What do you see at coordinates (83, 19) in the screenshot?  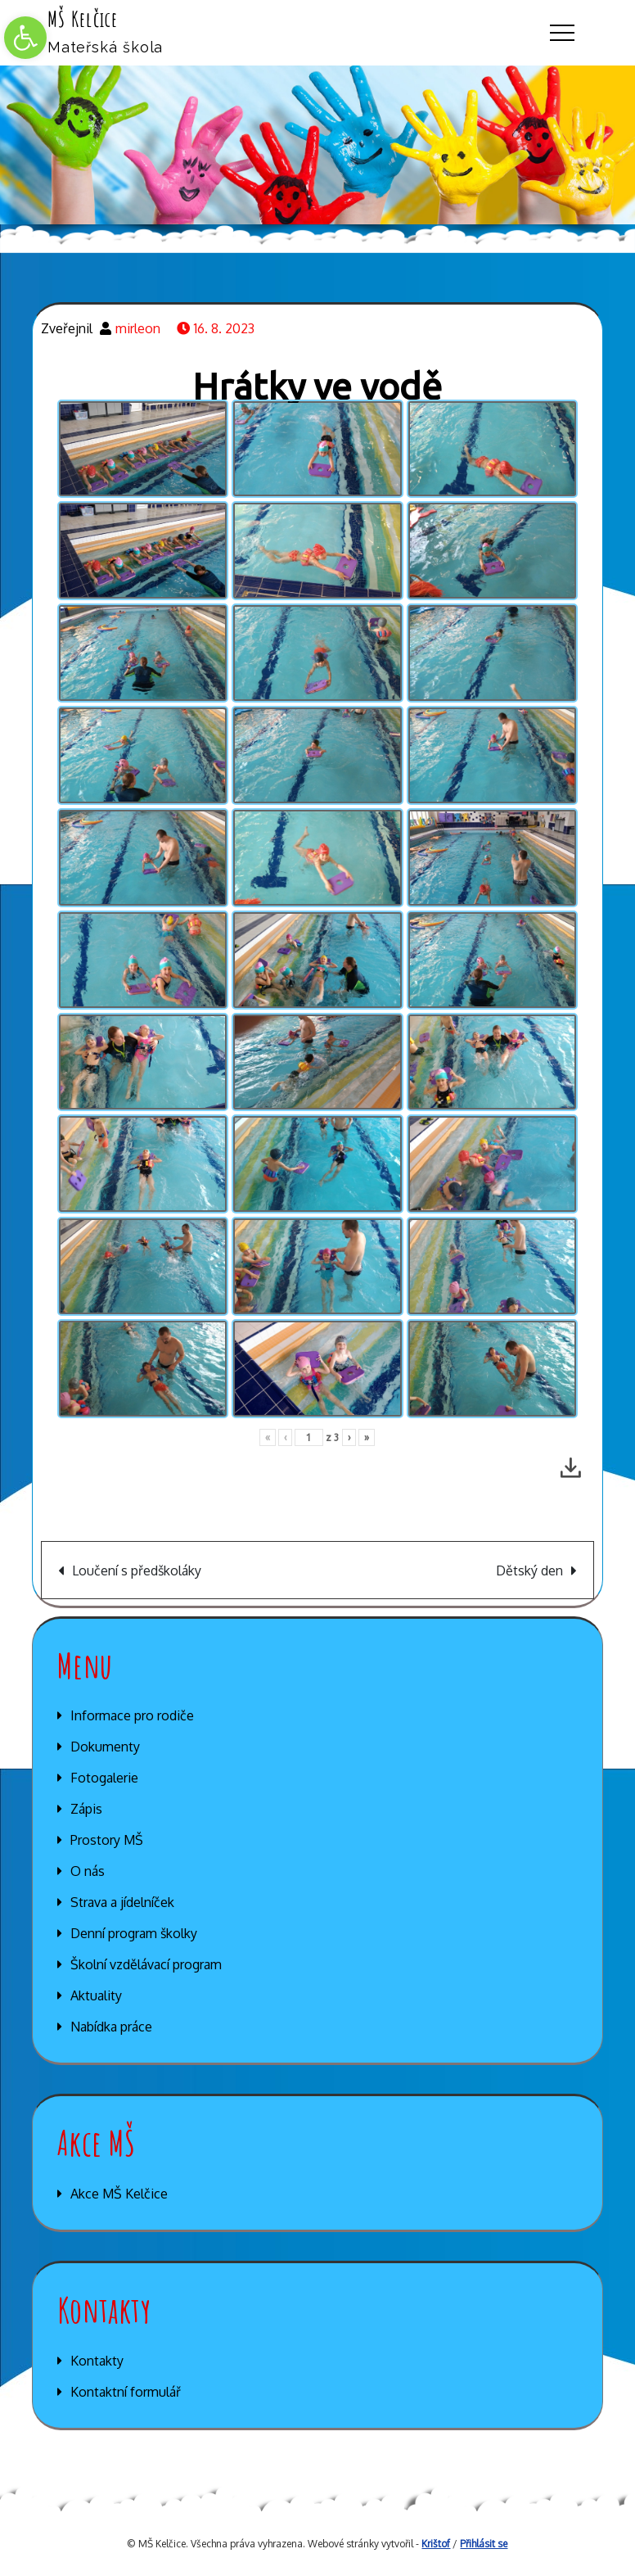 I see `MŠ Kelčice [link]` at bounding box center [83, 19].